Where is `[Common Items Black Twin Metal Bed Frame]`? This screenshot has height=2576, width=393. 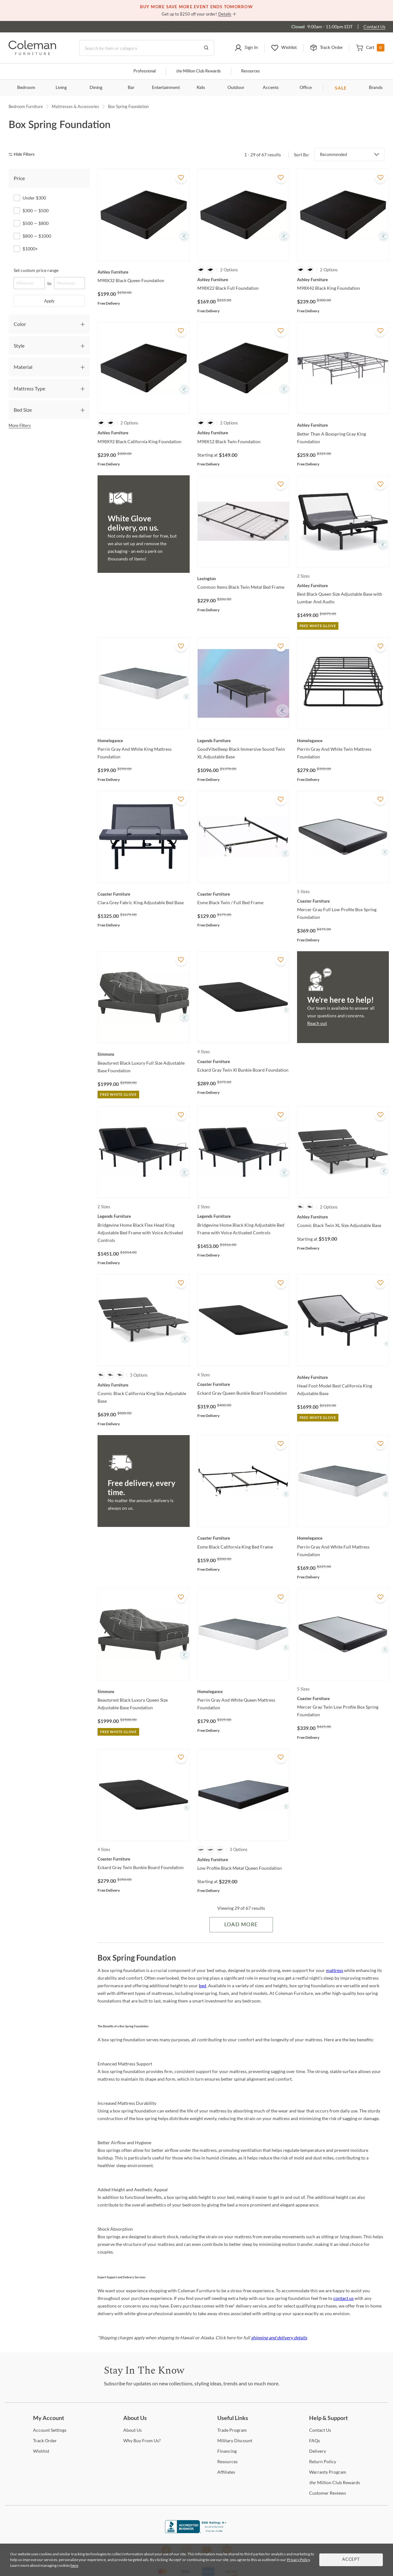
[Common Items Black Twin Metal Bed Frame] is located at coordinates (243, 578).